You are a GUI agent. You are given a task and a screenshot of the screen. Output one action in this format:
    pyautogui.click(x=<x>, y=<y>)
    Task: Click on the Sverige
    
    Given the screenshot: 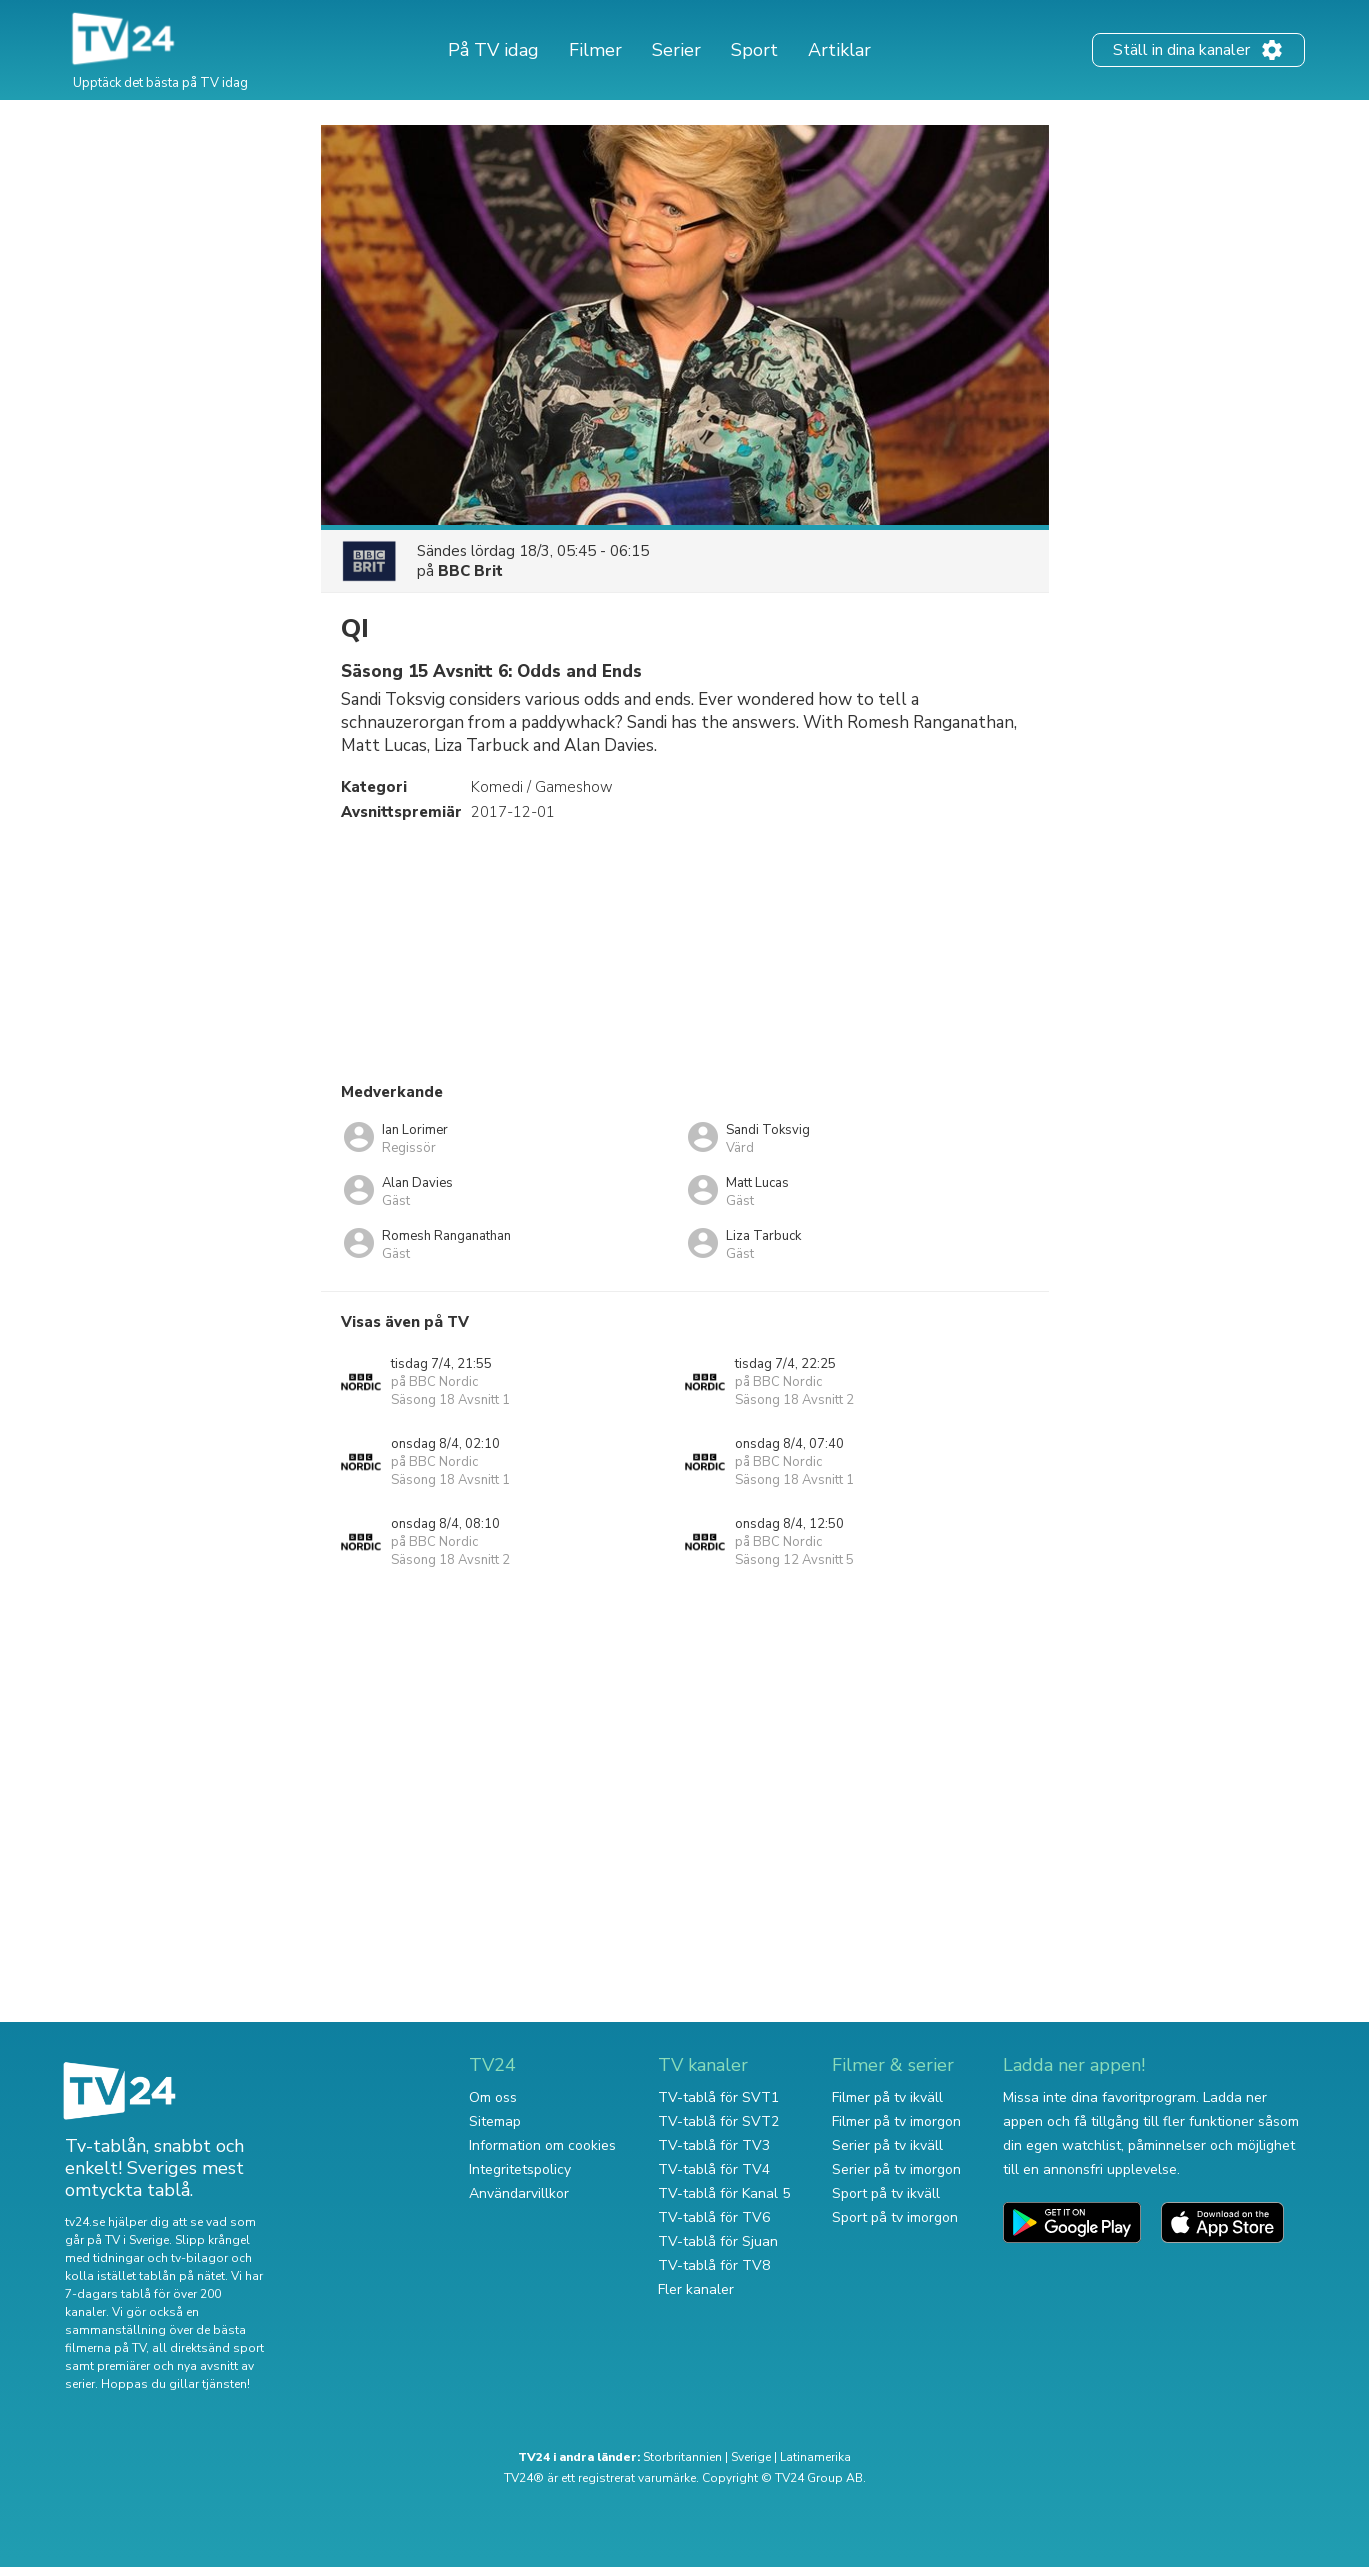 What is the action you would take?
    pyautogui.click(x=751, y=2457)
    